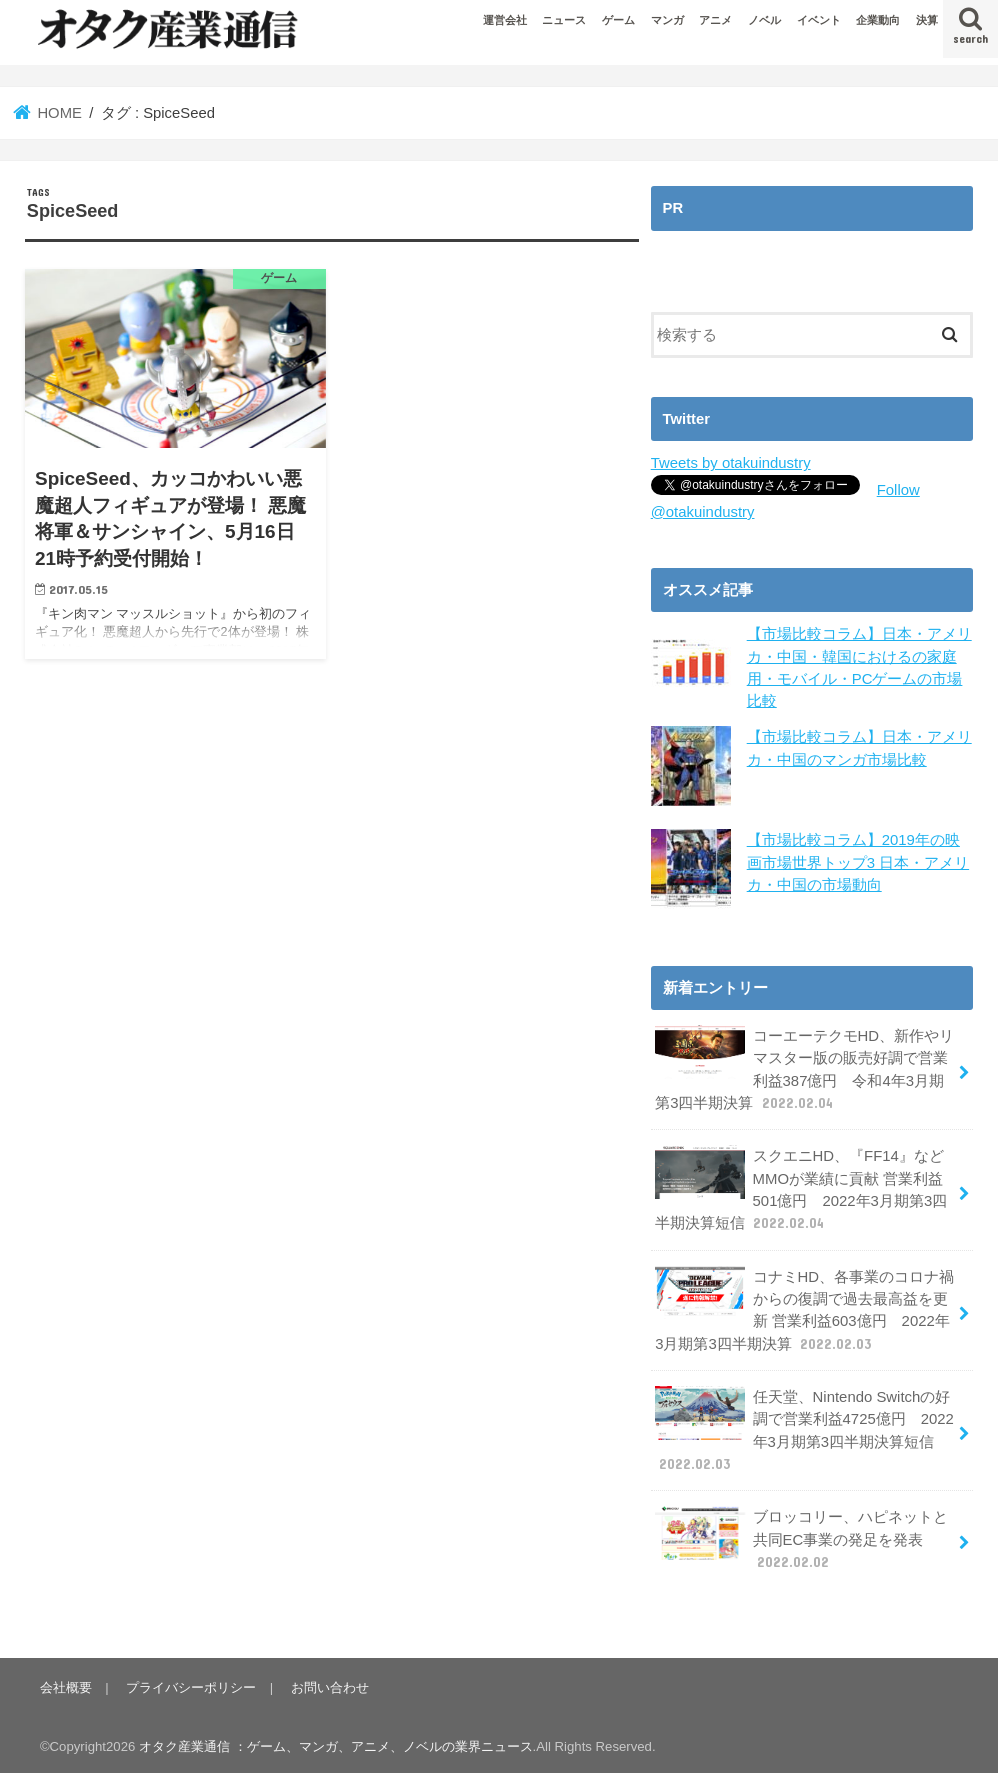  What do you see at coordinates (804, 1427) in the screenshot?
I see `任天堂、Nintendo Switchの好調で営業利益4725億円 2022年3月期第3四半期決算短信` at bounding box center [804, 1427].